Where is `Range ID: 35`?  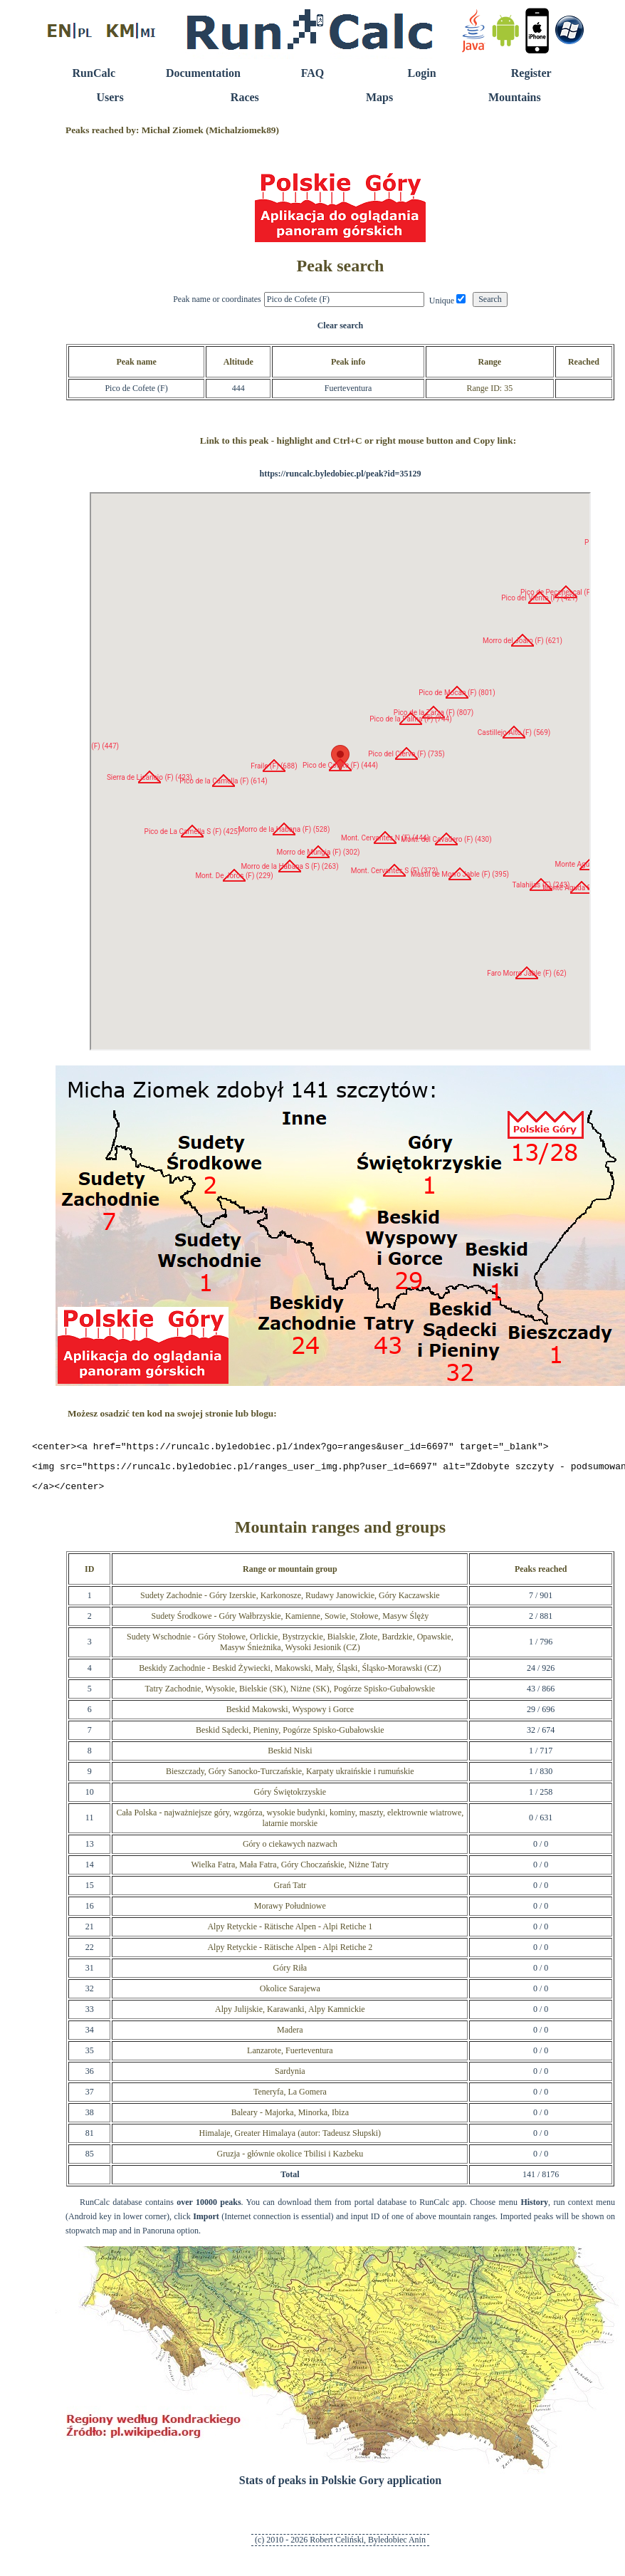 Range ID: 35 is located at coordinates (489, 388).